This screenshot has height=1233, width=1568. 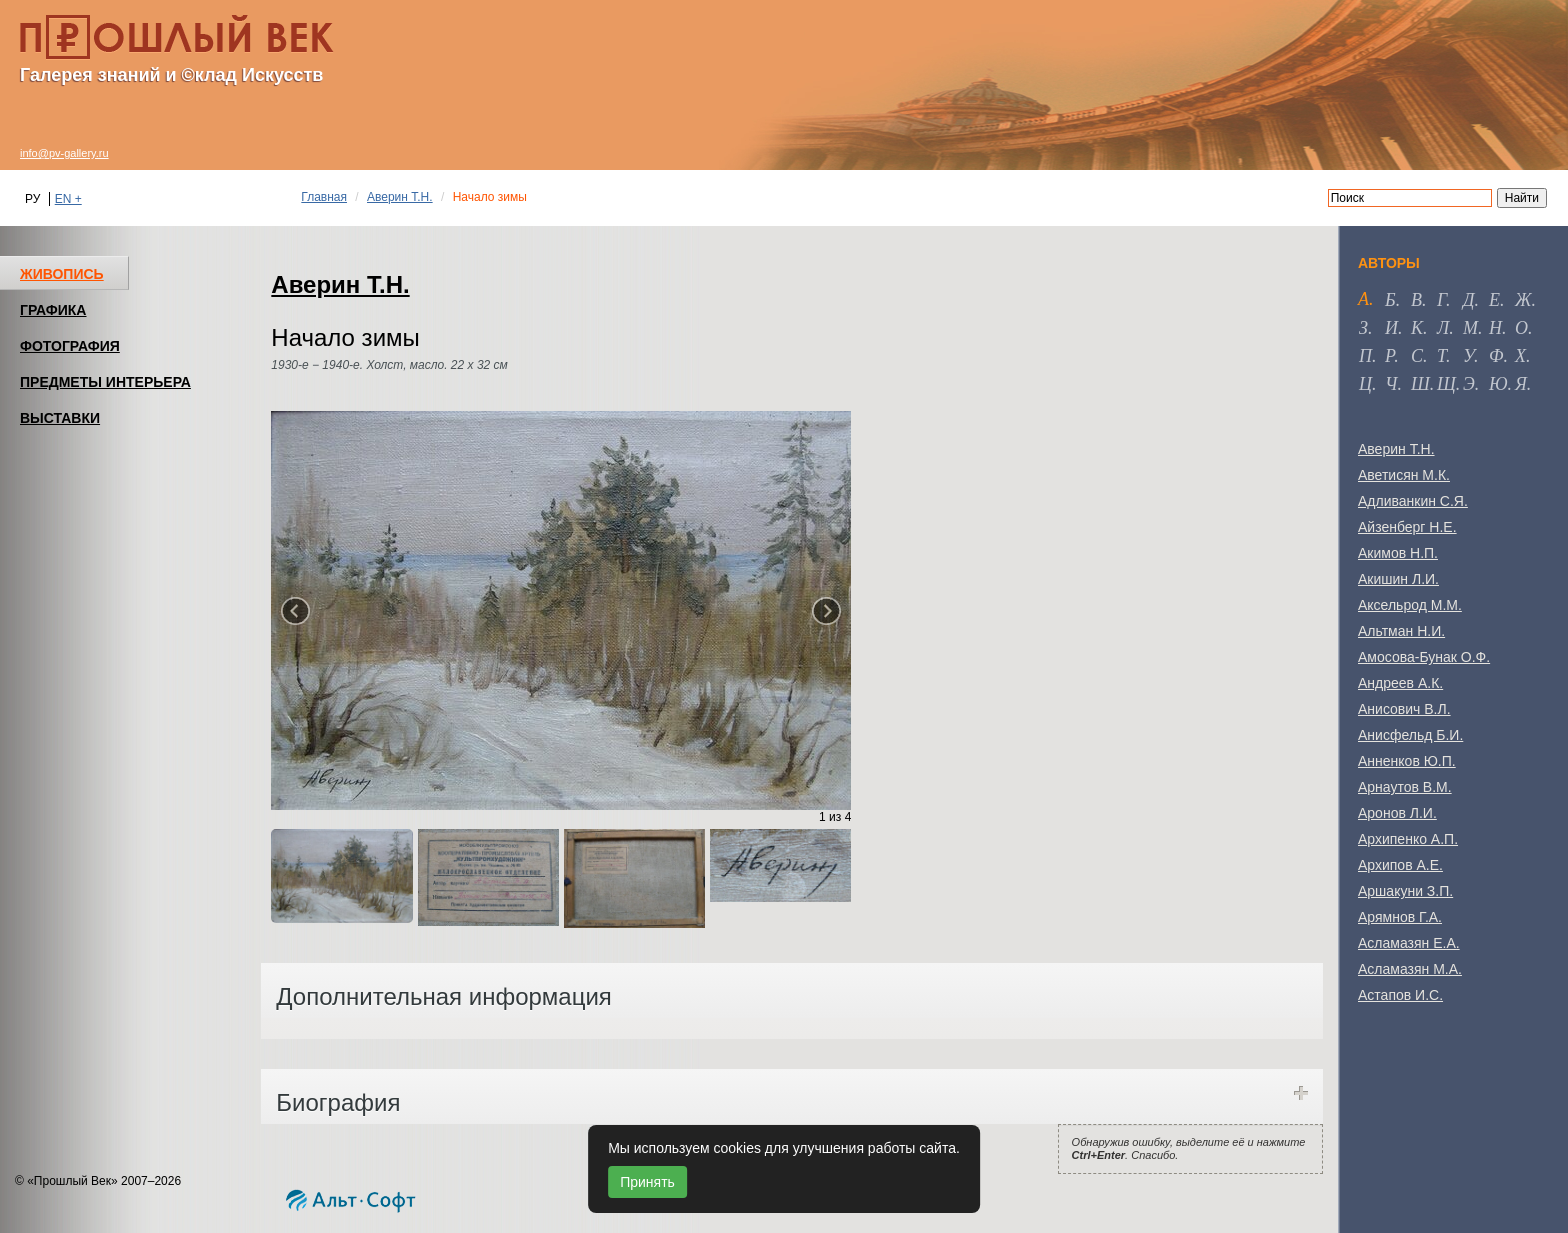 I want to click on Главная, so click(x=324, y=197).